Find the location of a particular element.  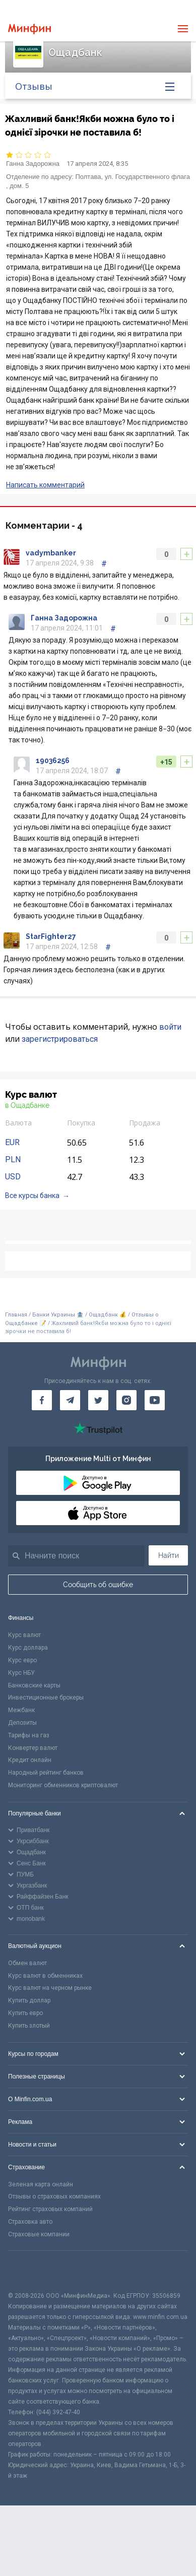

Ощадбанк 💰 is located at coordinates (107, 1314).